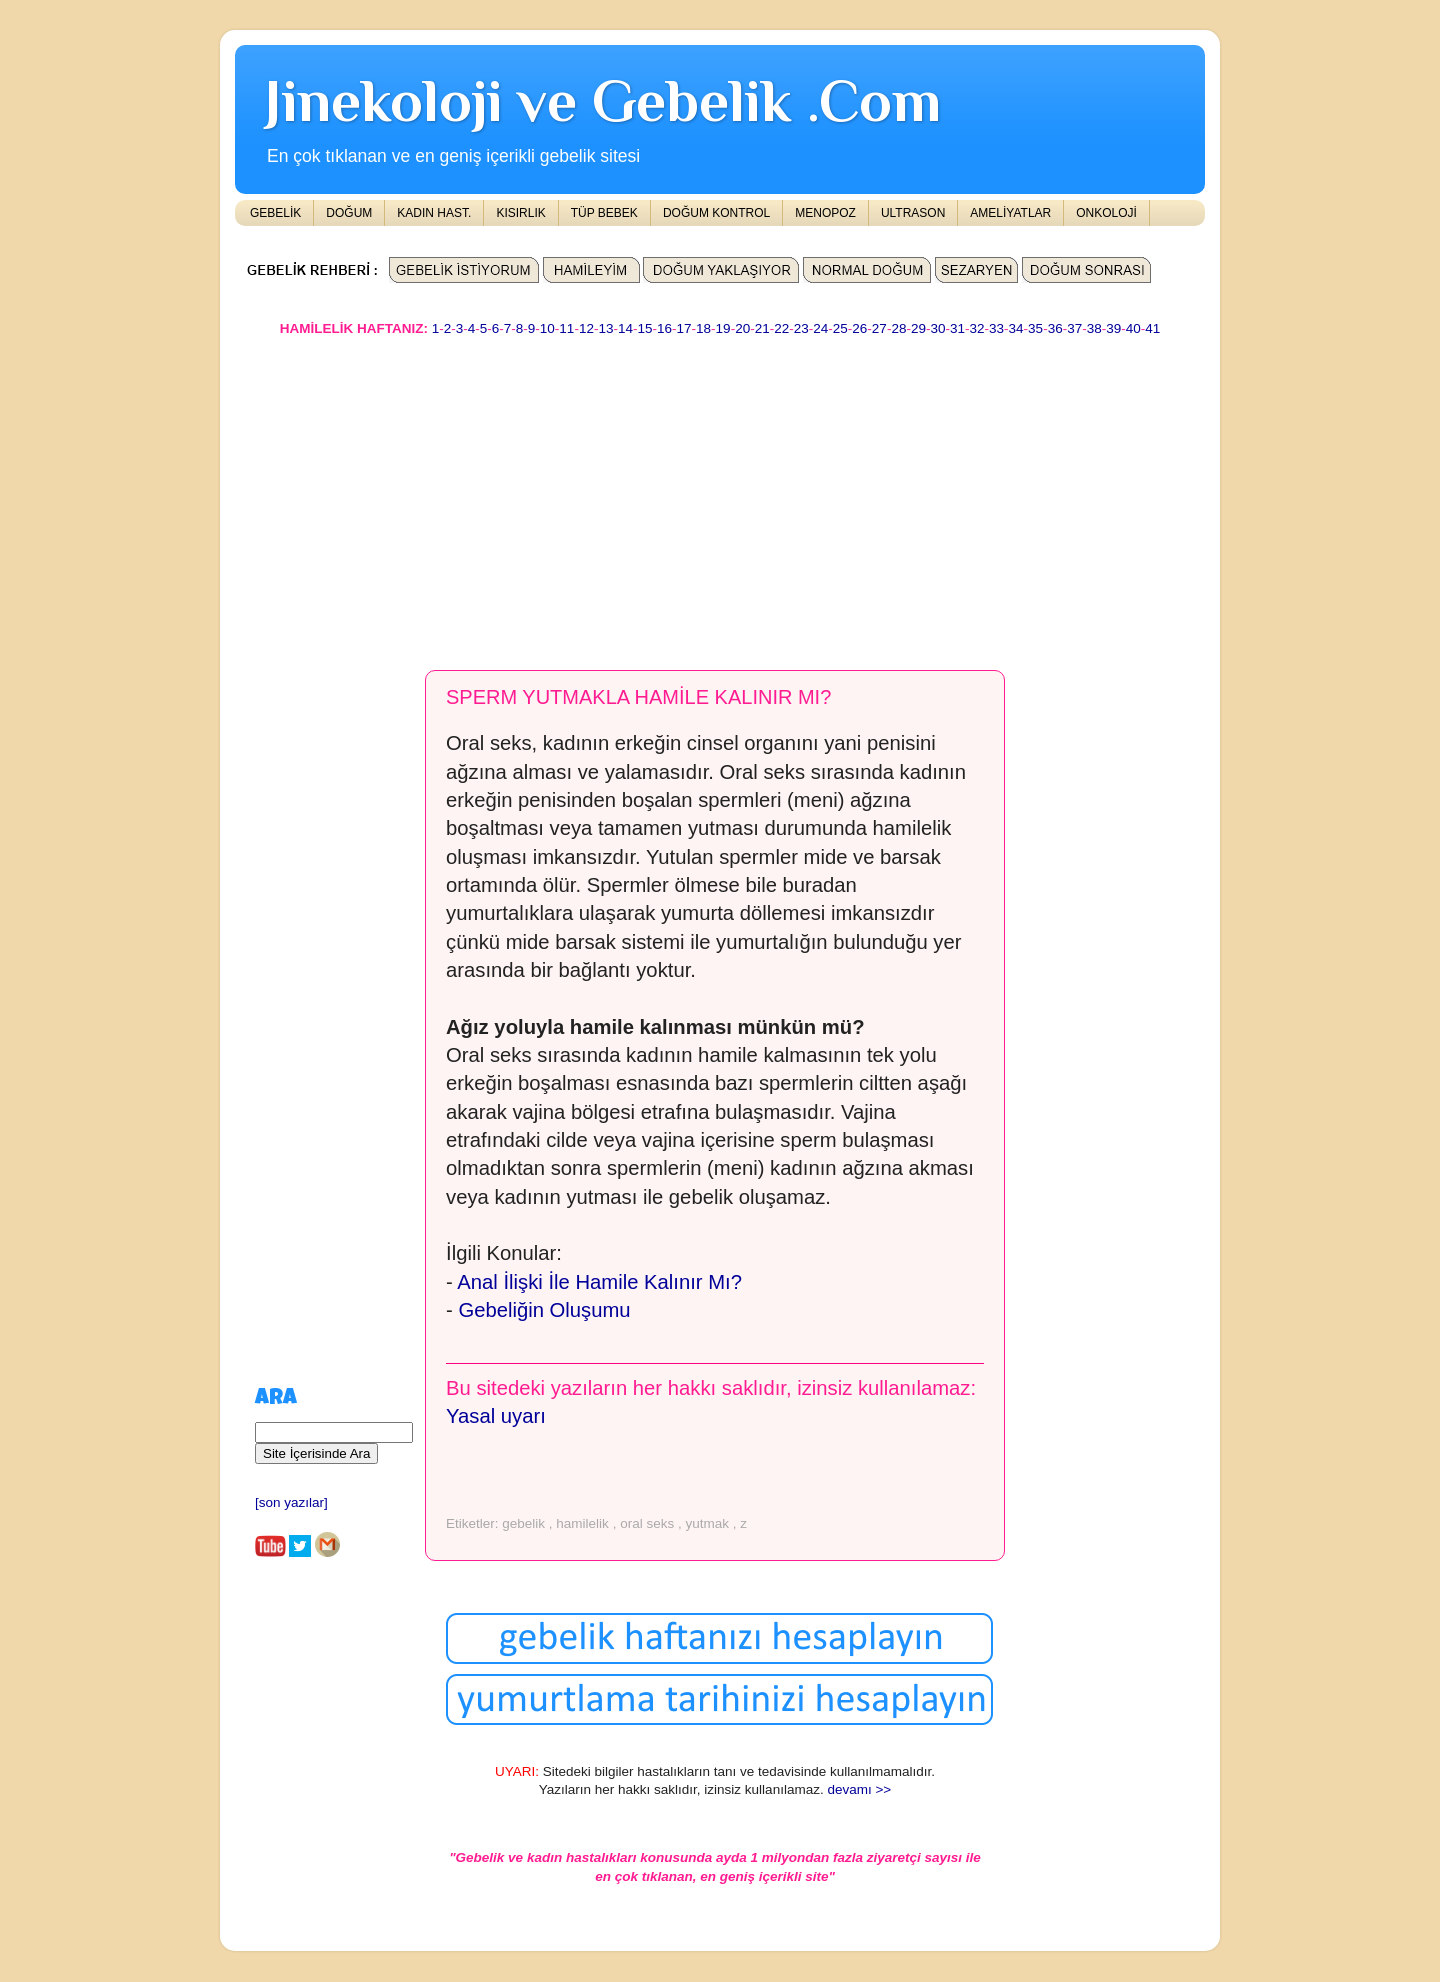  I want to click on 11, so click(566, 328).